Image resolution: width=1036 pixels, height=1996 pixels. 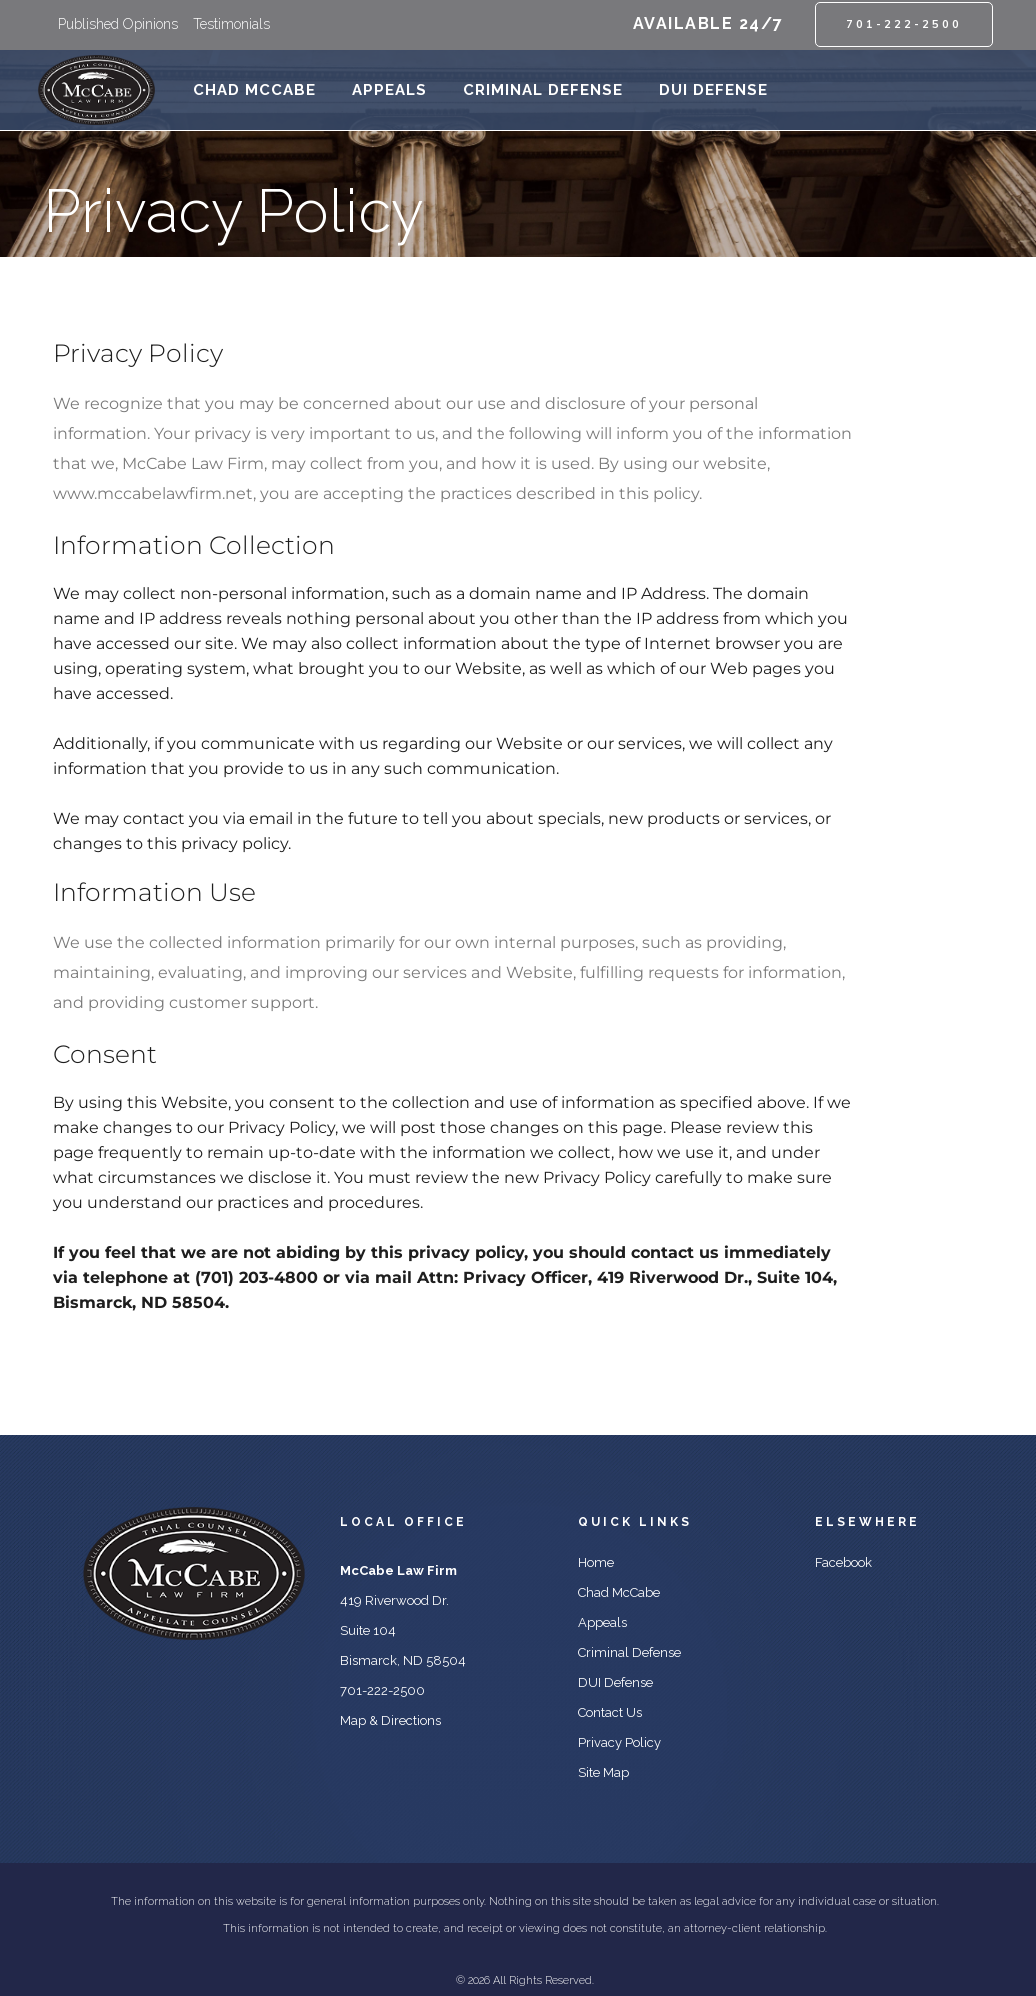 What do you see at coordinates (629, 1652) in the screenshot?
I see `Criminal Defense` at bounding box center [629, 1652].